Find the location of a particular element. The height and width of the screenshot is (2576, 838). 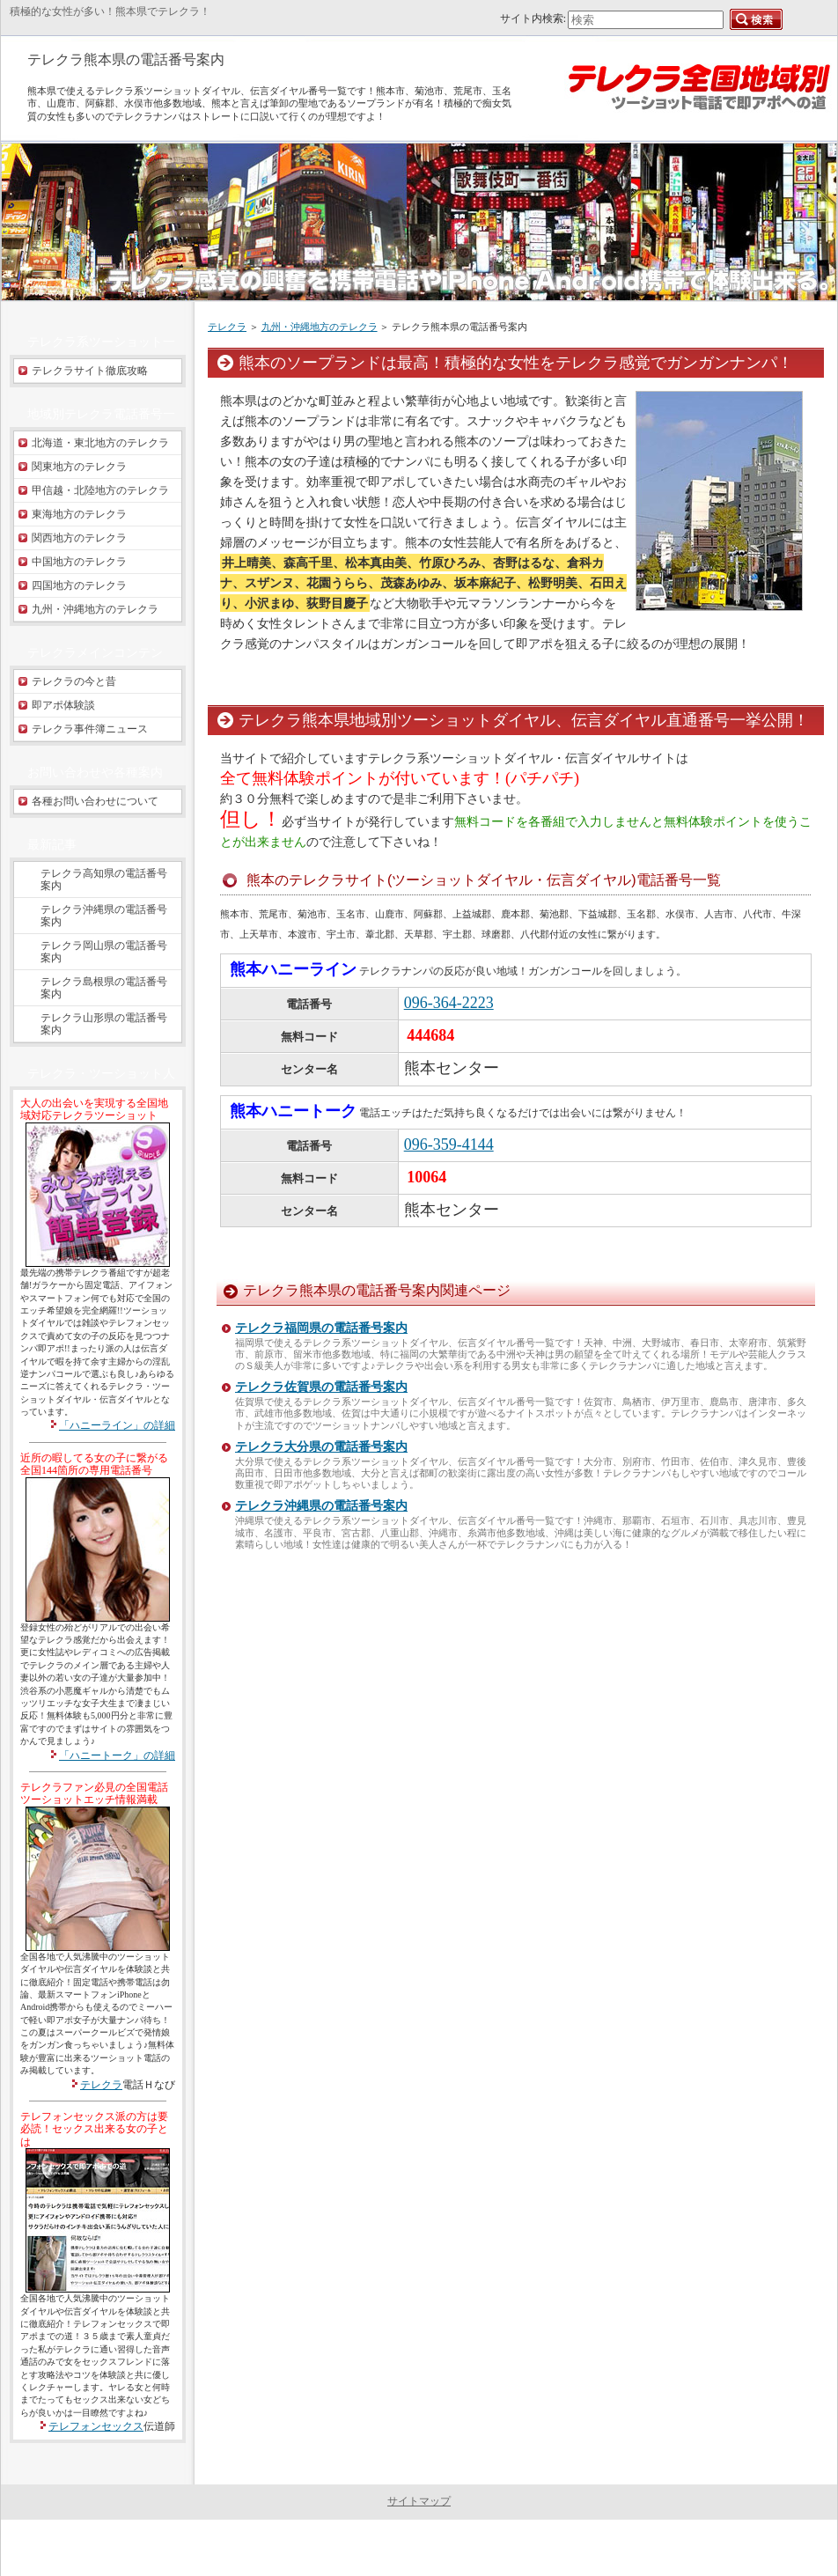

テレクラの今と昔 is located at coordinates (74, 681).